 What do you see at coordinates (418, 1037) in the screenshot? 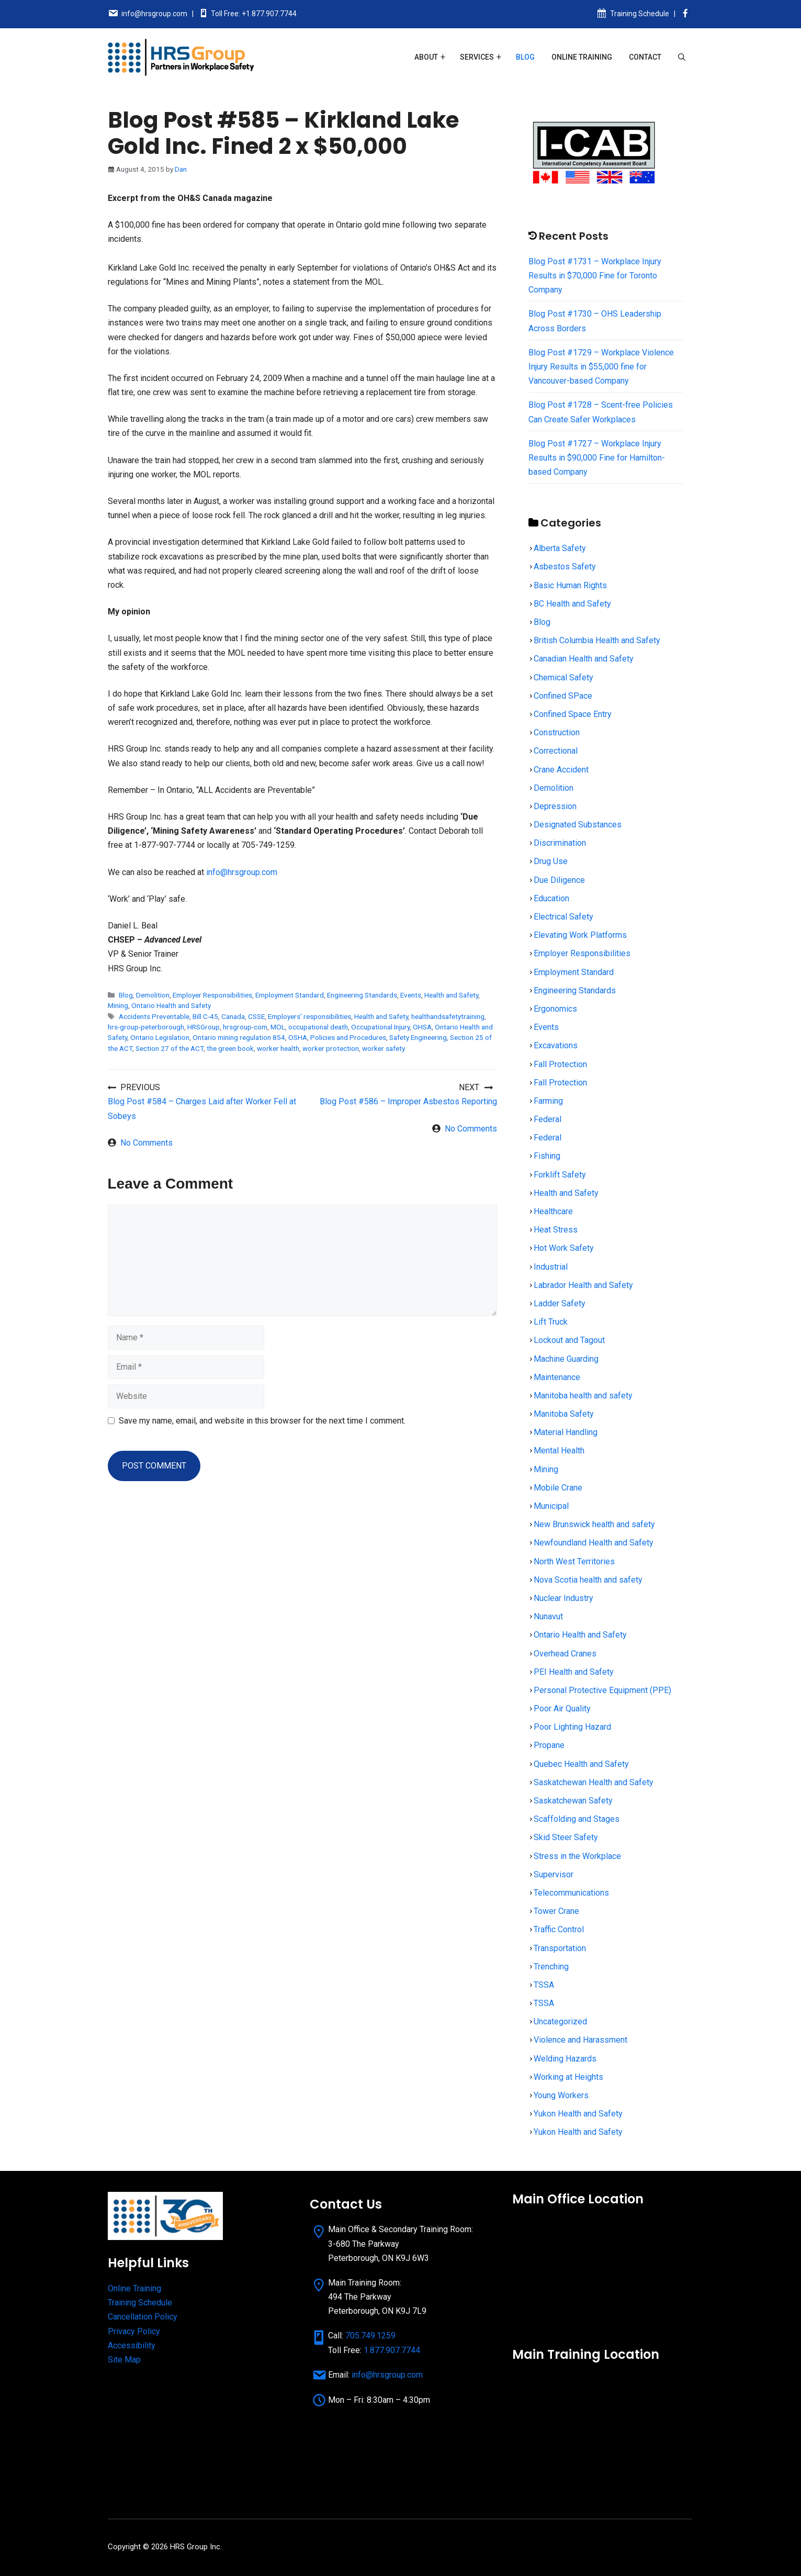
I see `Safety Engineering` at bounding box center [418, 1037].